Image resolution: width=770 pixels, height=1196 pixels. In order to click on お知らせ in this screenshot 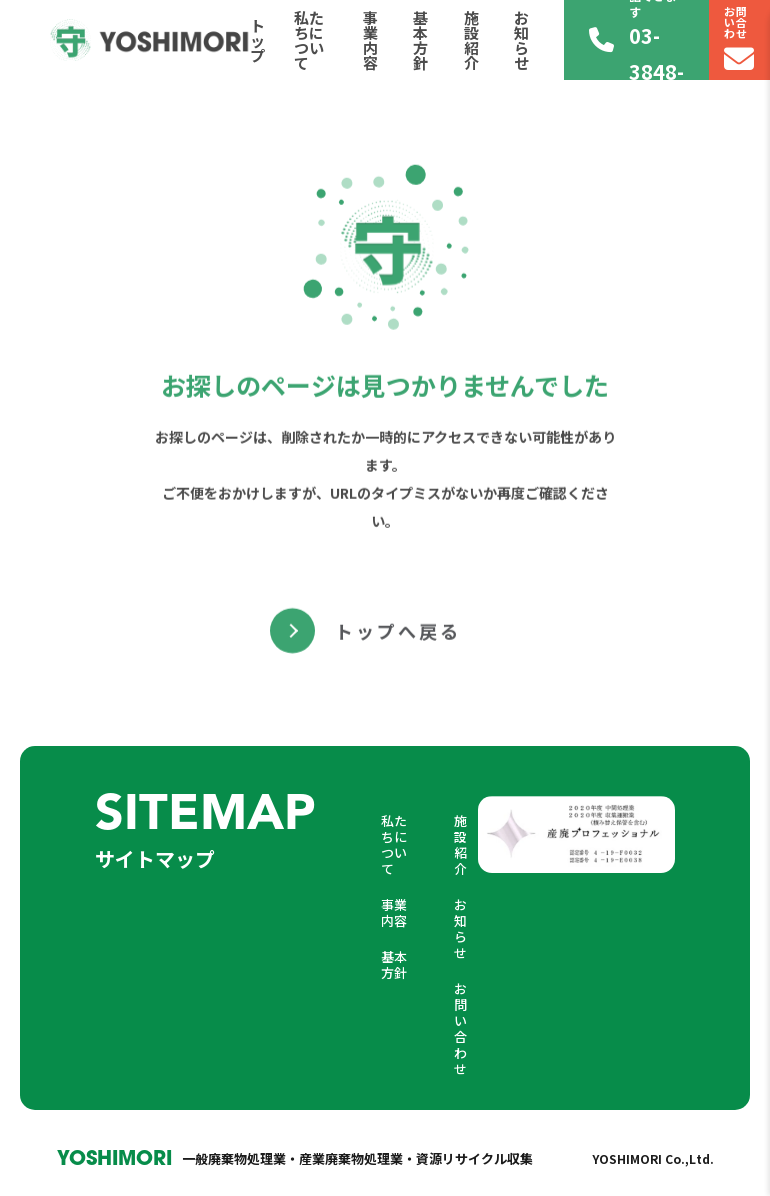, I will do `click(521, 40)`.